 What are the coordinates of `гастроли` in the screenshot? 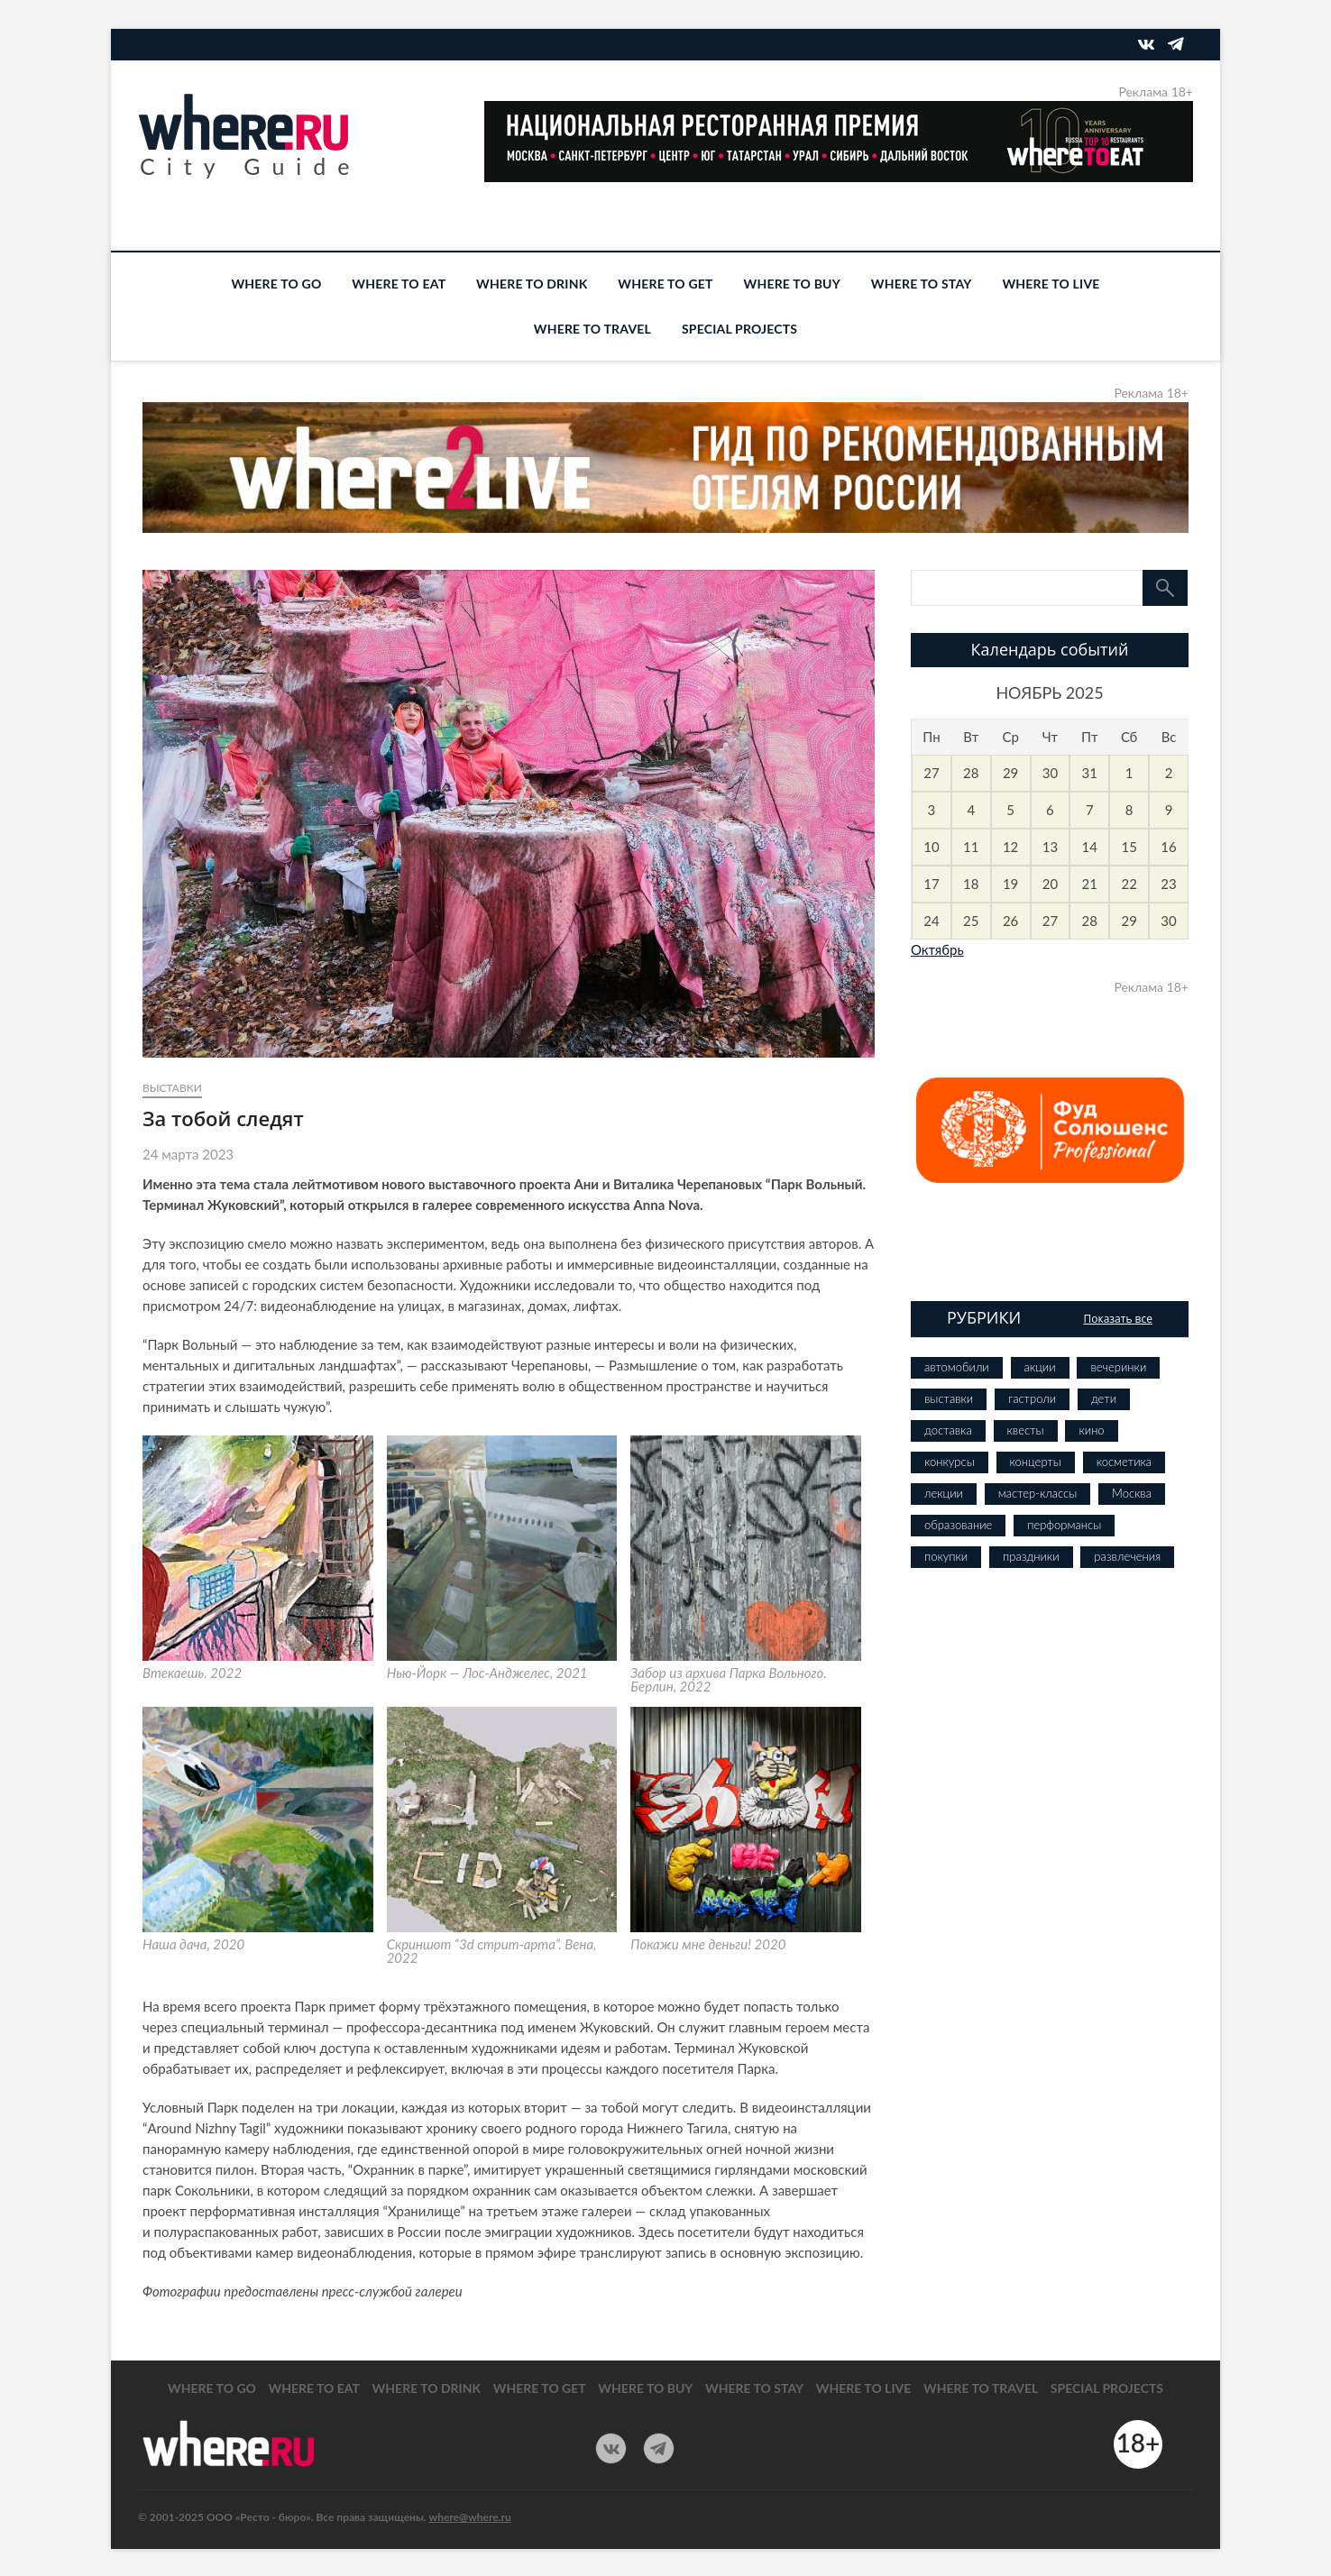 It's located at (1032, 1398).